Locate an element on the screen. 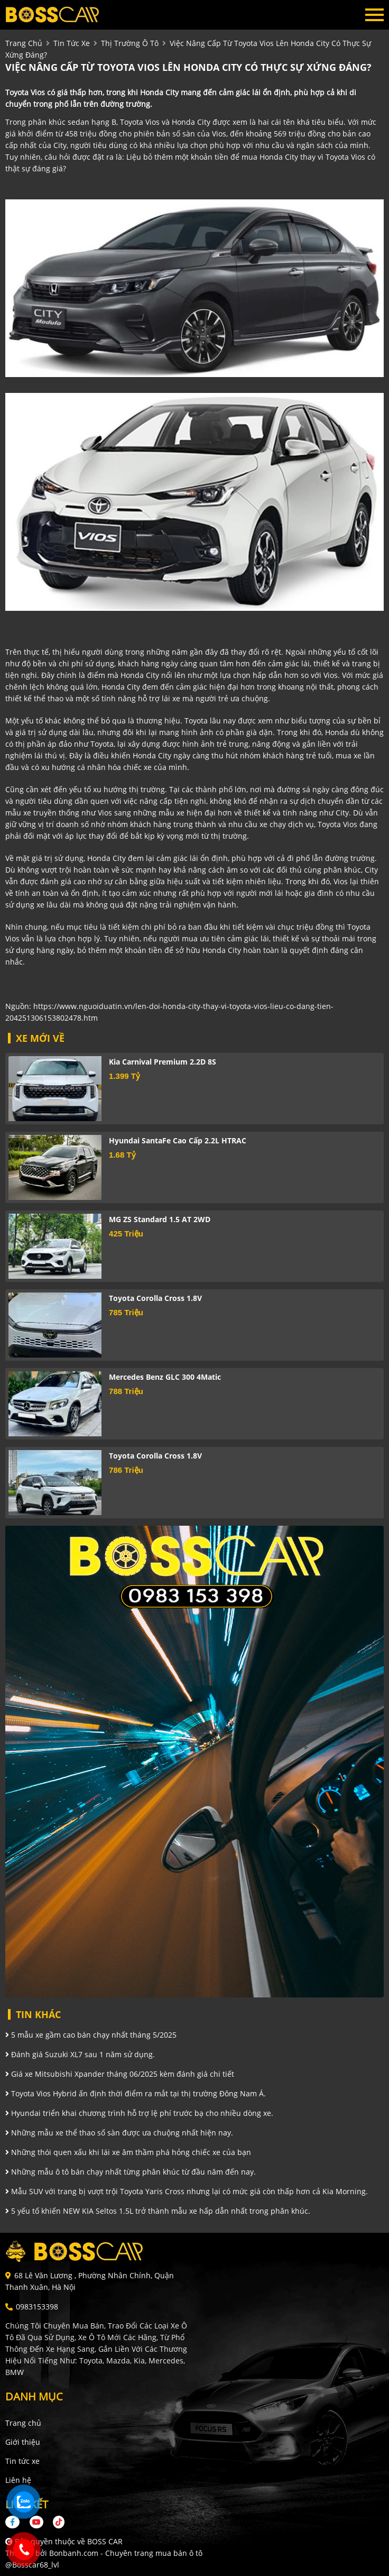 The image size is (389, 2576). trang chủ is located at coordinates (23, 43).